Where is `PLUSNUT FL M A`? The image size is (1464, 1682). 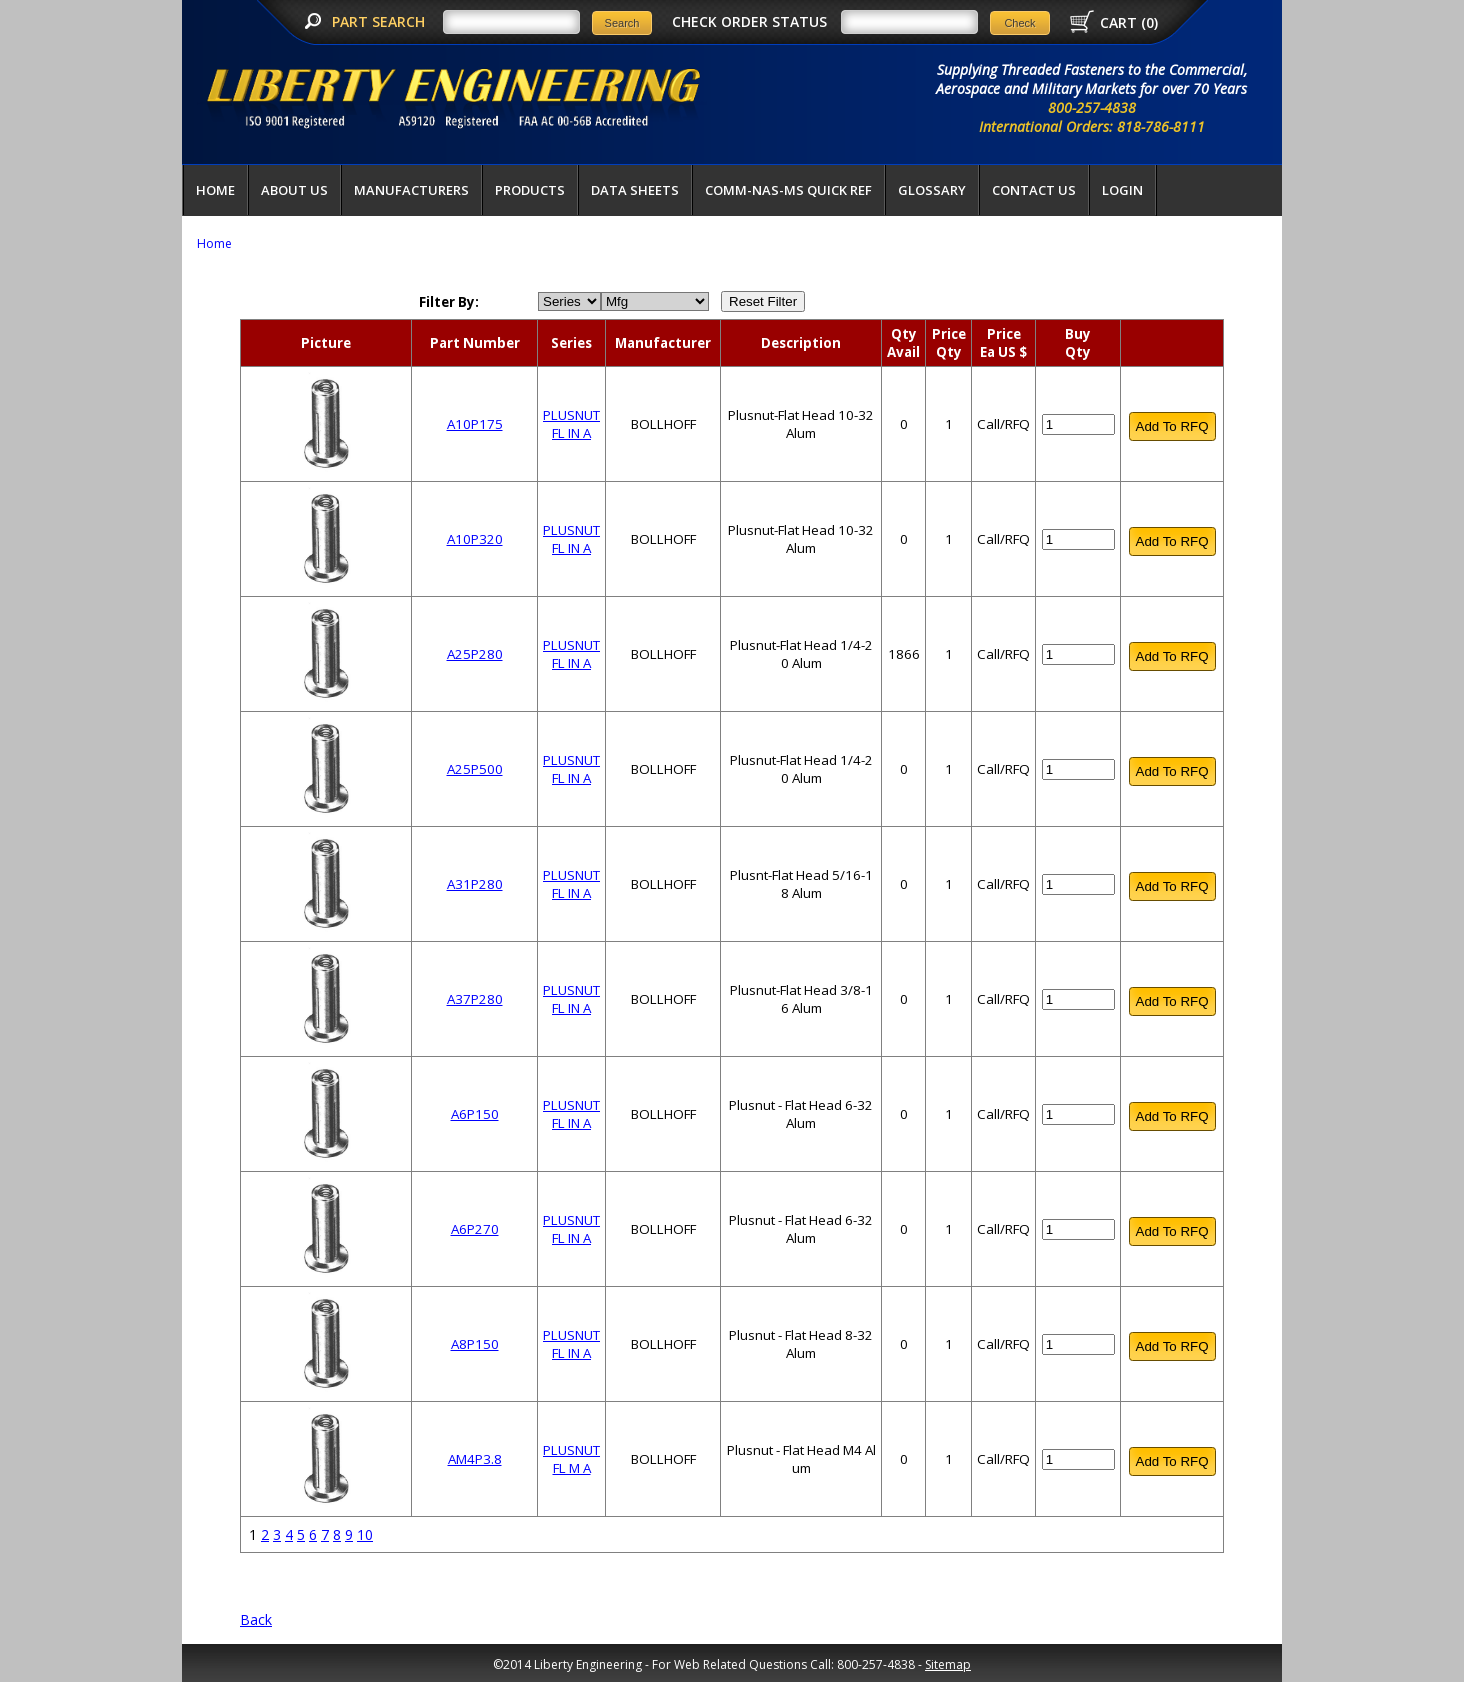 PLUSNUT FL M A is located at coordinates (571, 1459).